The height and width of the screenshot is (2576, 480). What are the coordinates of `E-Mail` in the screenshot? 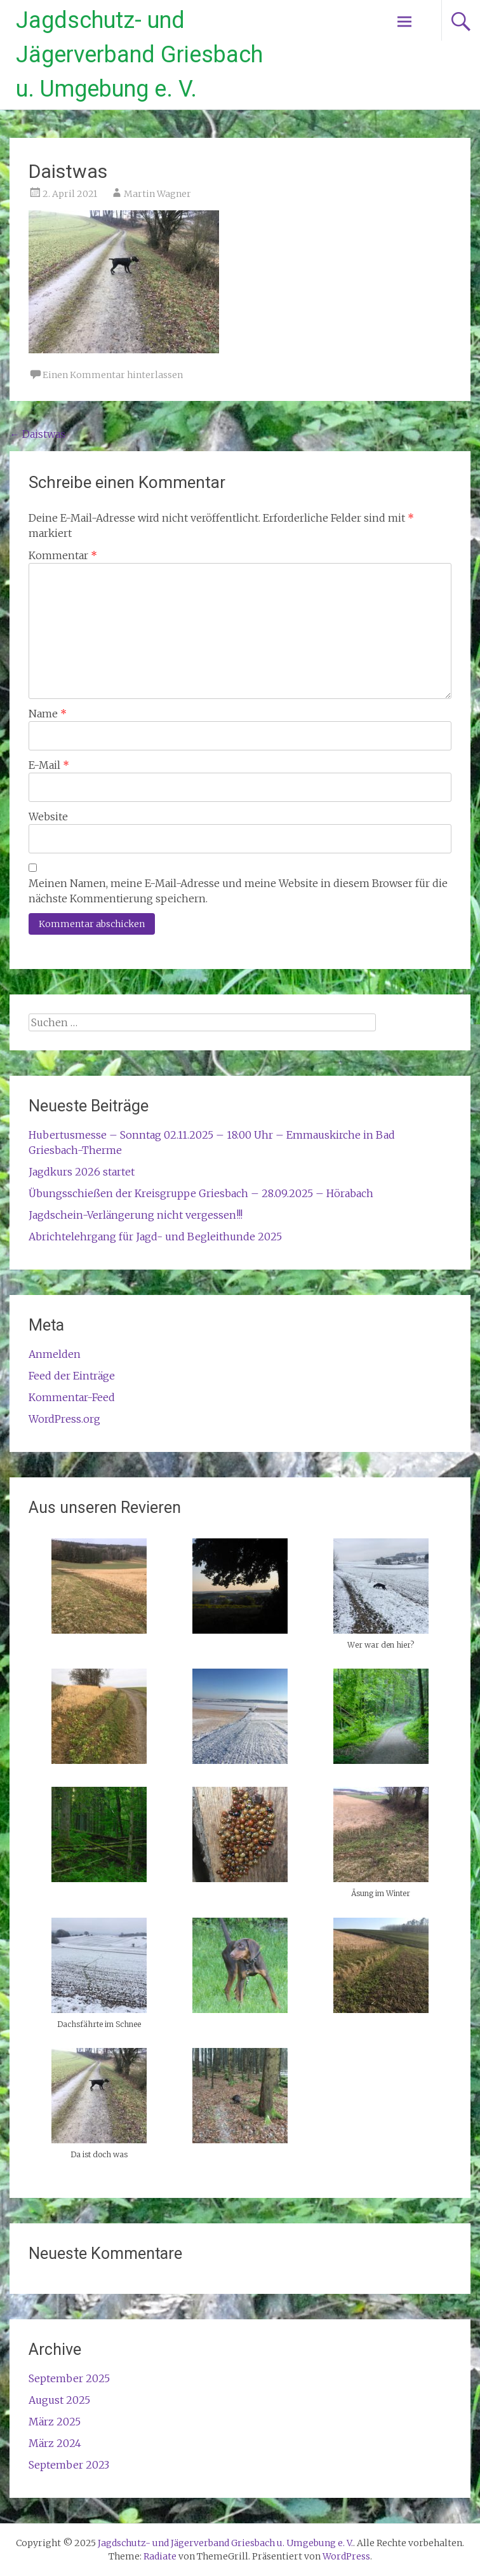 It's located at (49, 765).